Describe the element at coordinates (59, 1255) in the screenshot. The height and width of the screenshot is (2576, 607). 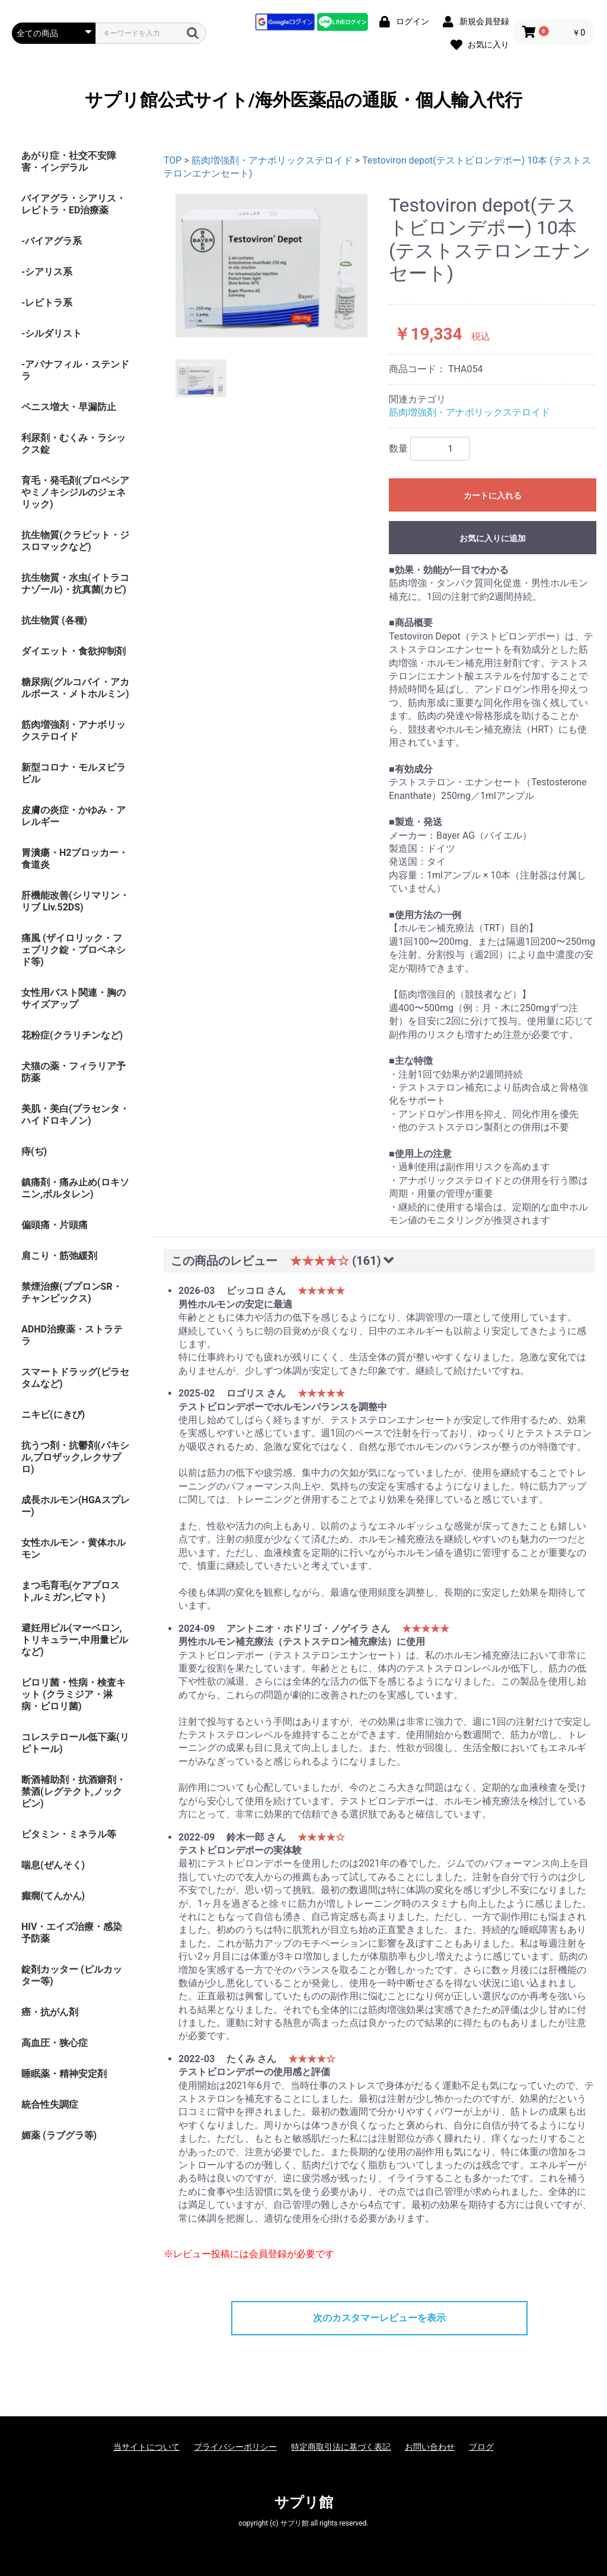
I see `肩こり・筋弛緩剤` at that location.